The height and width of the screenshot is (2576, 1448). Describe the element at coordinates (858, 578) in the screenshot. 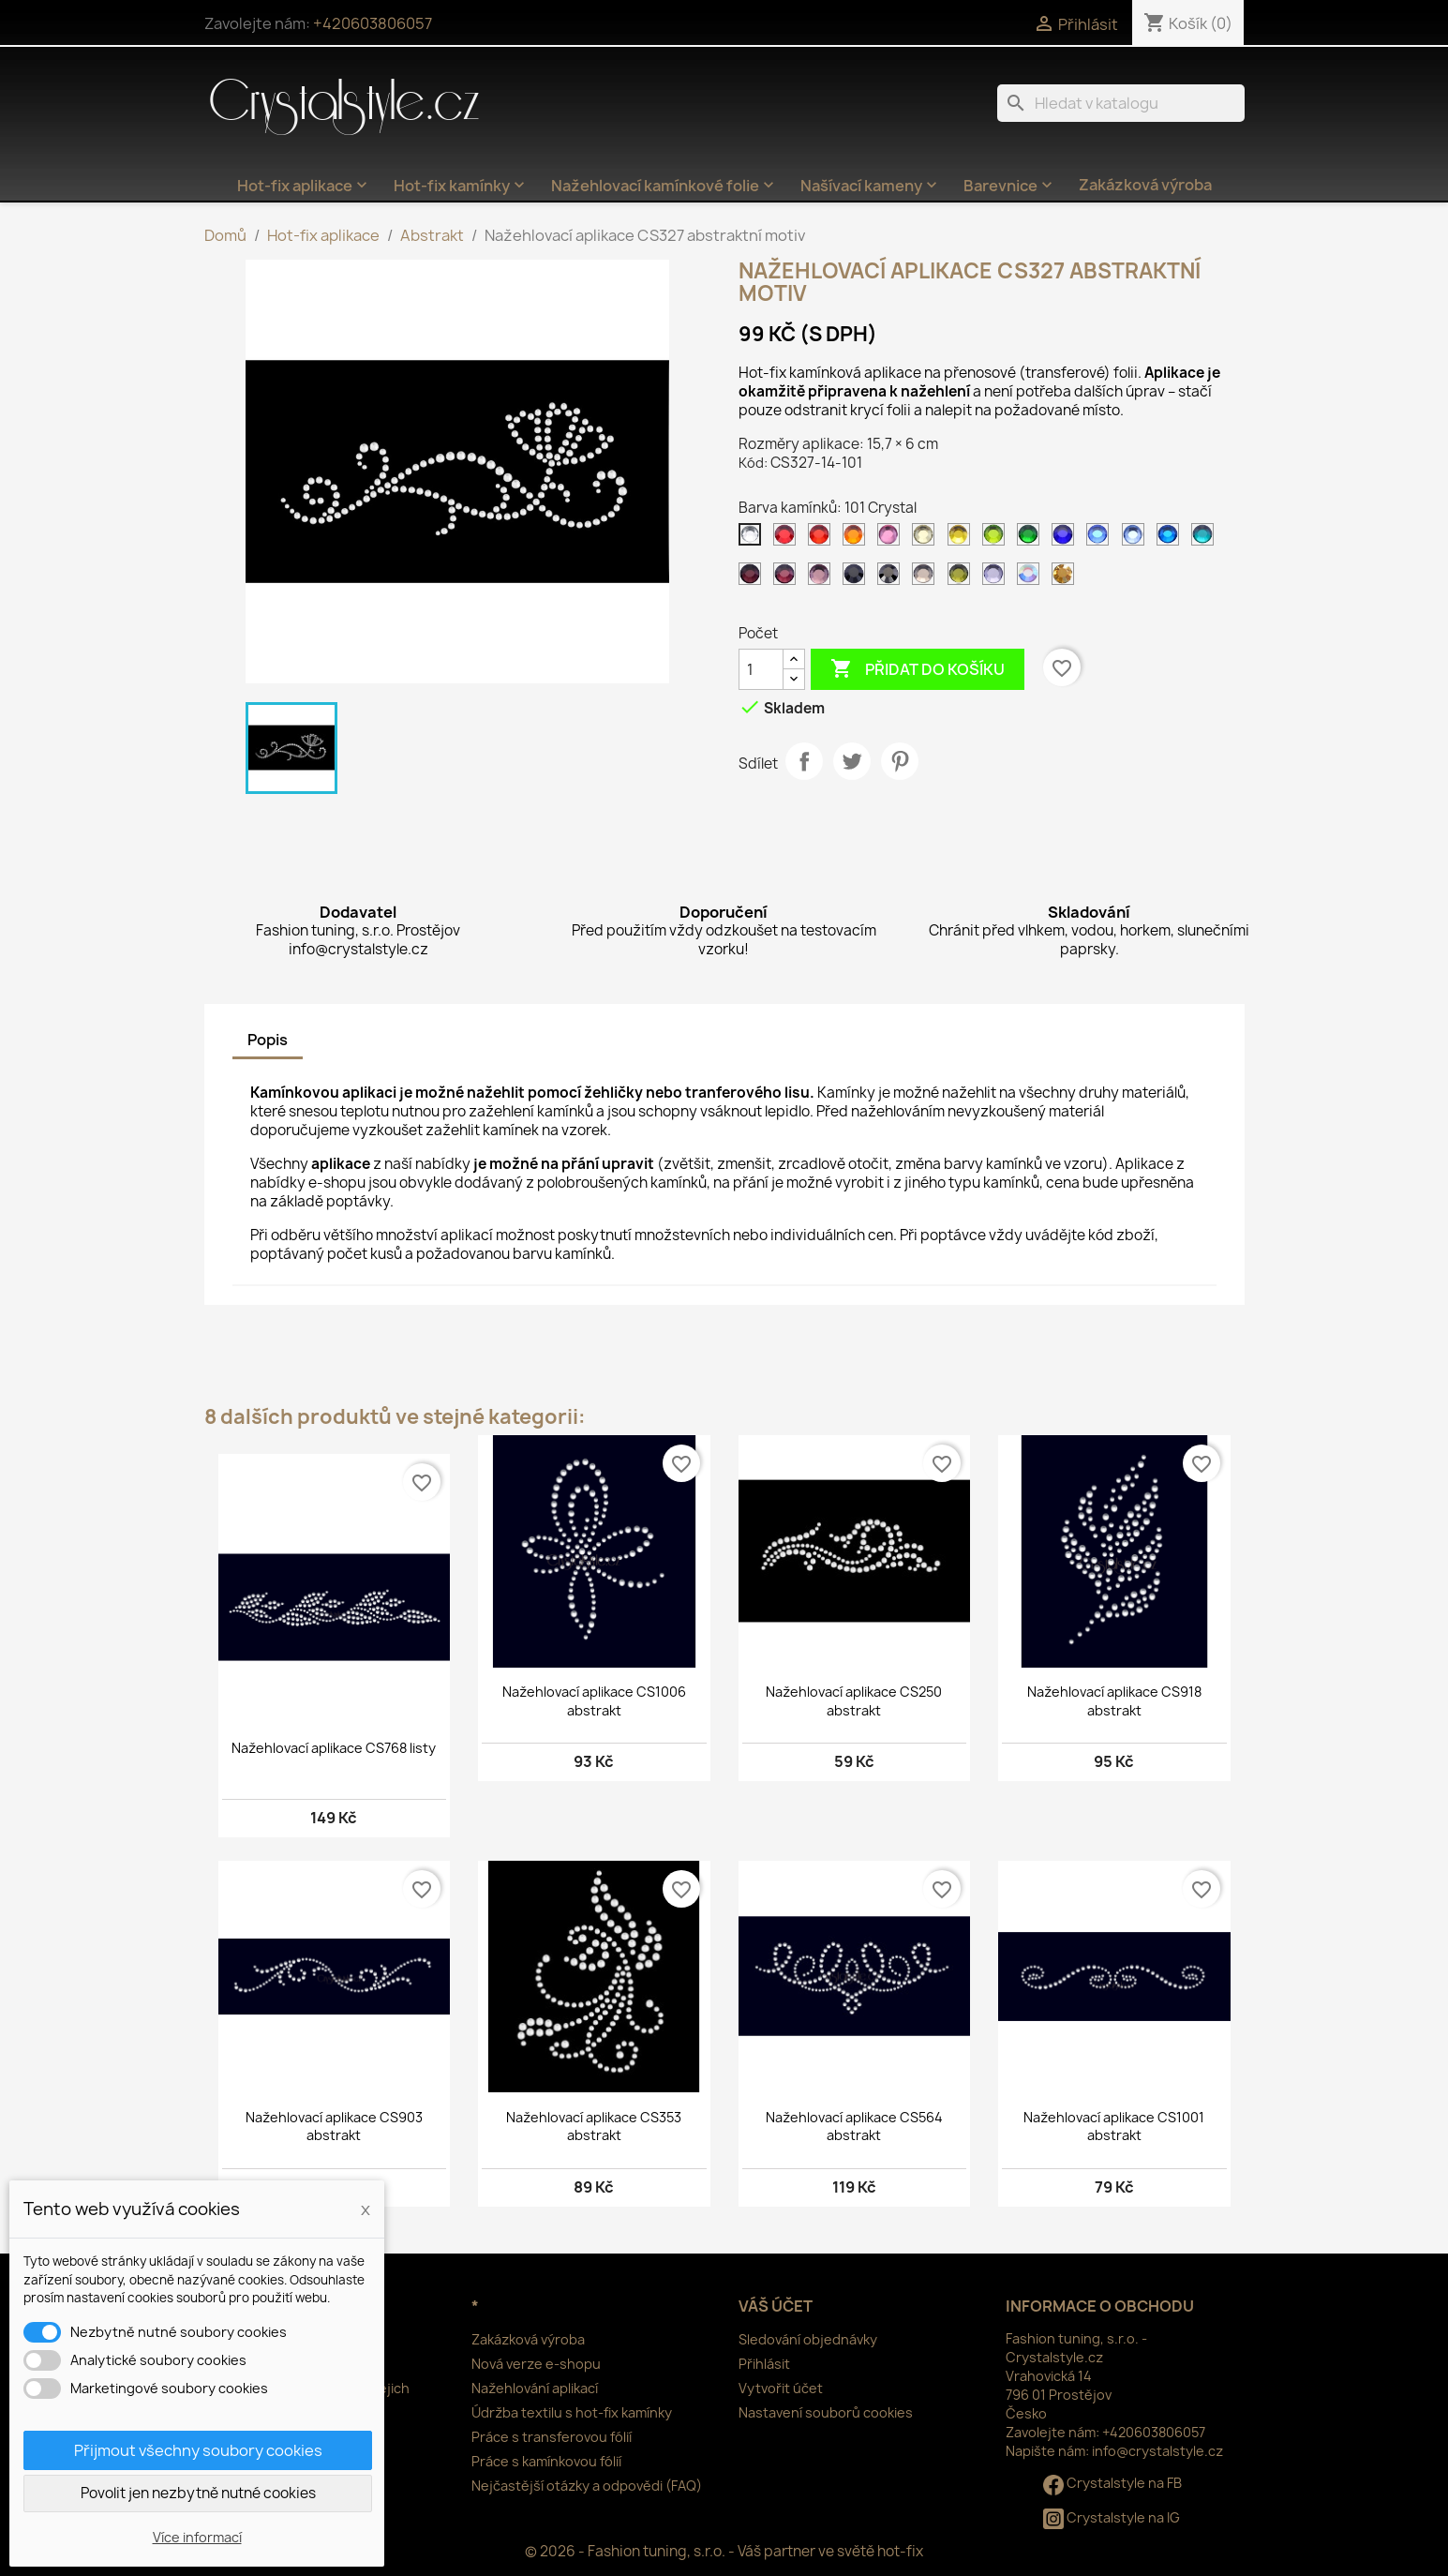

I see `[124 Jet]` at that location.